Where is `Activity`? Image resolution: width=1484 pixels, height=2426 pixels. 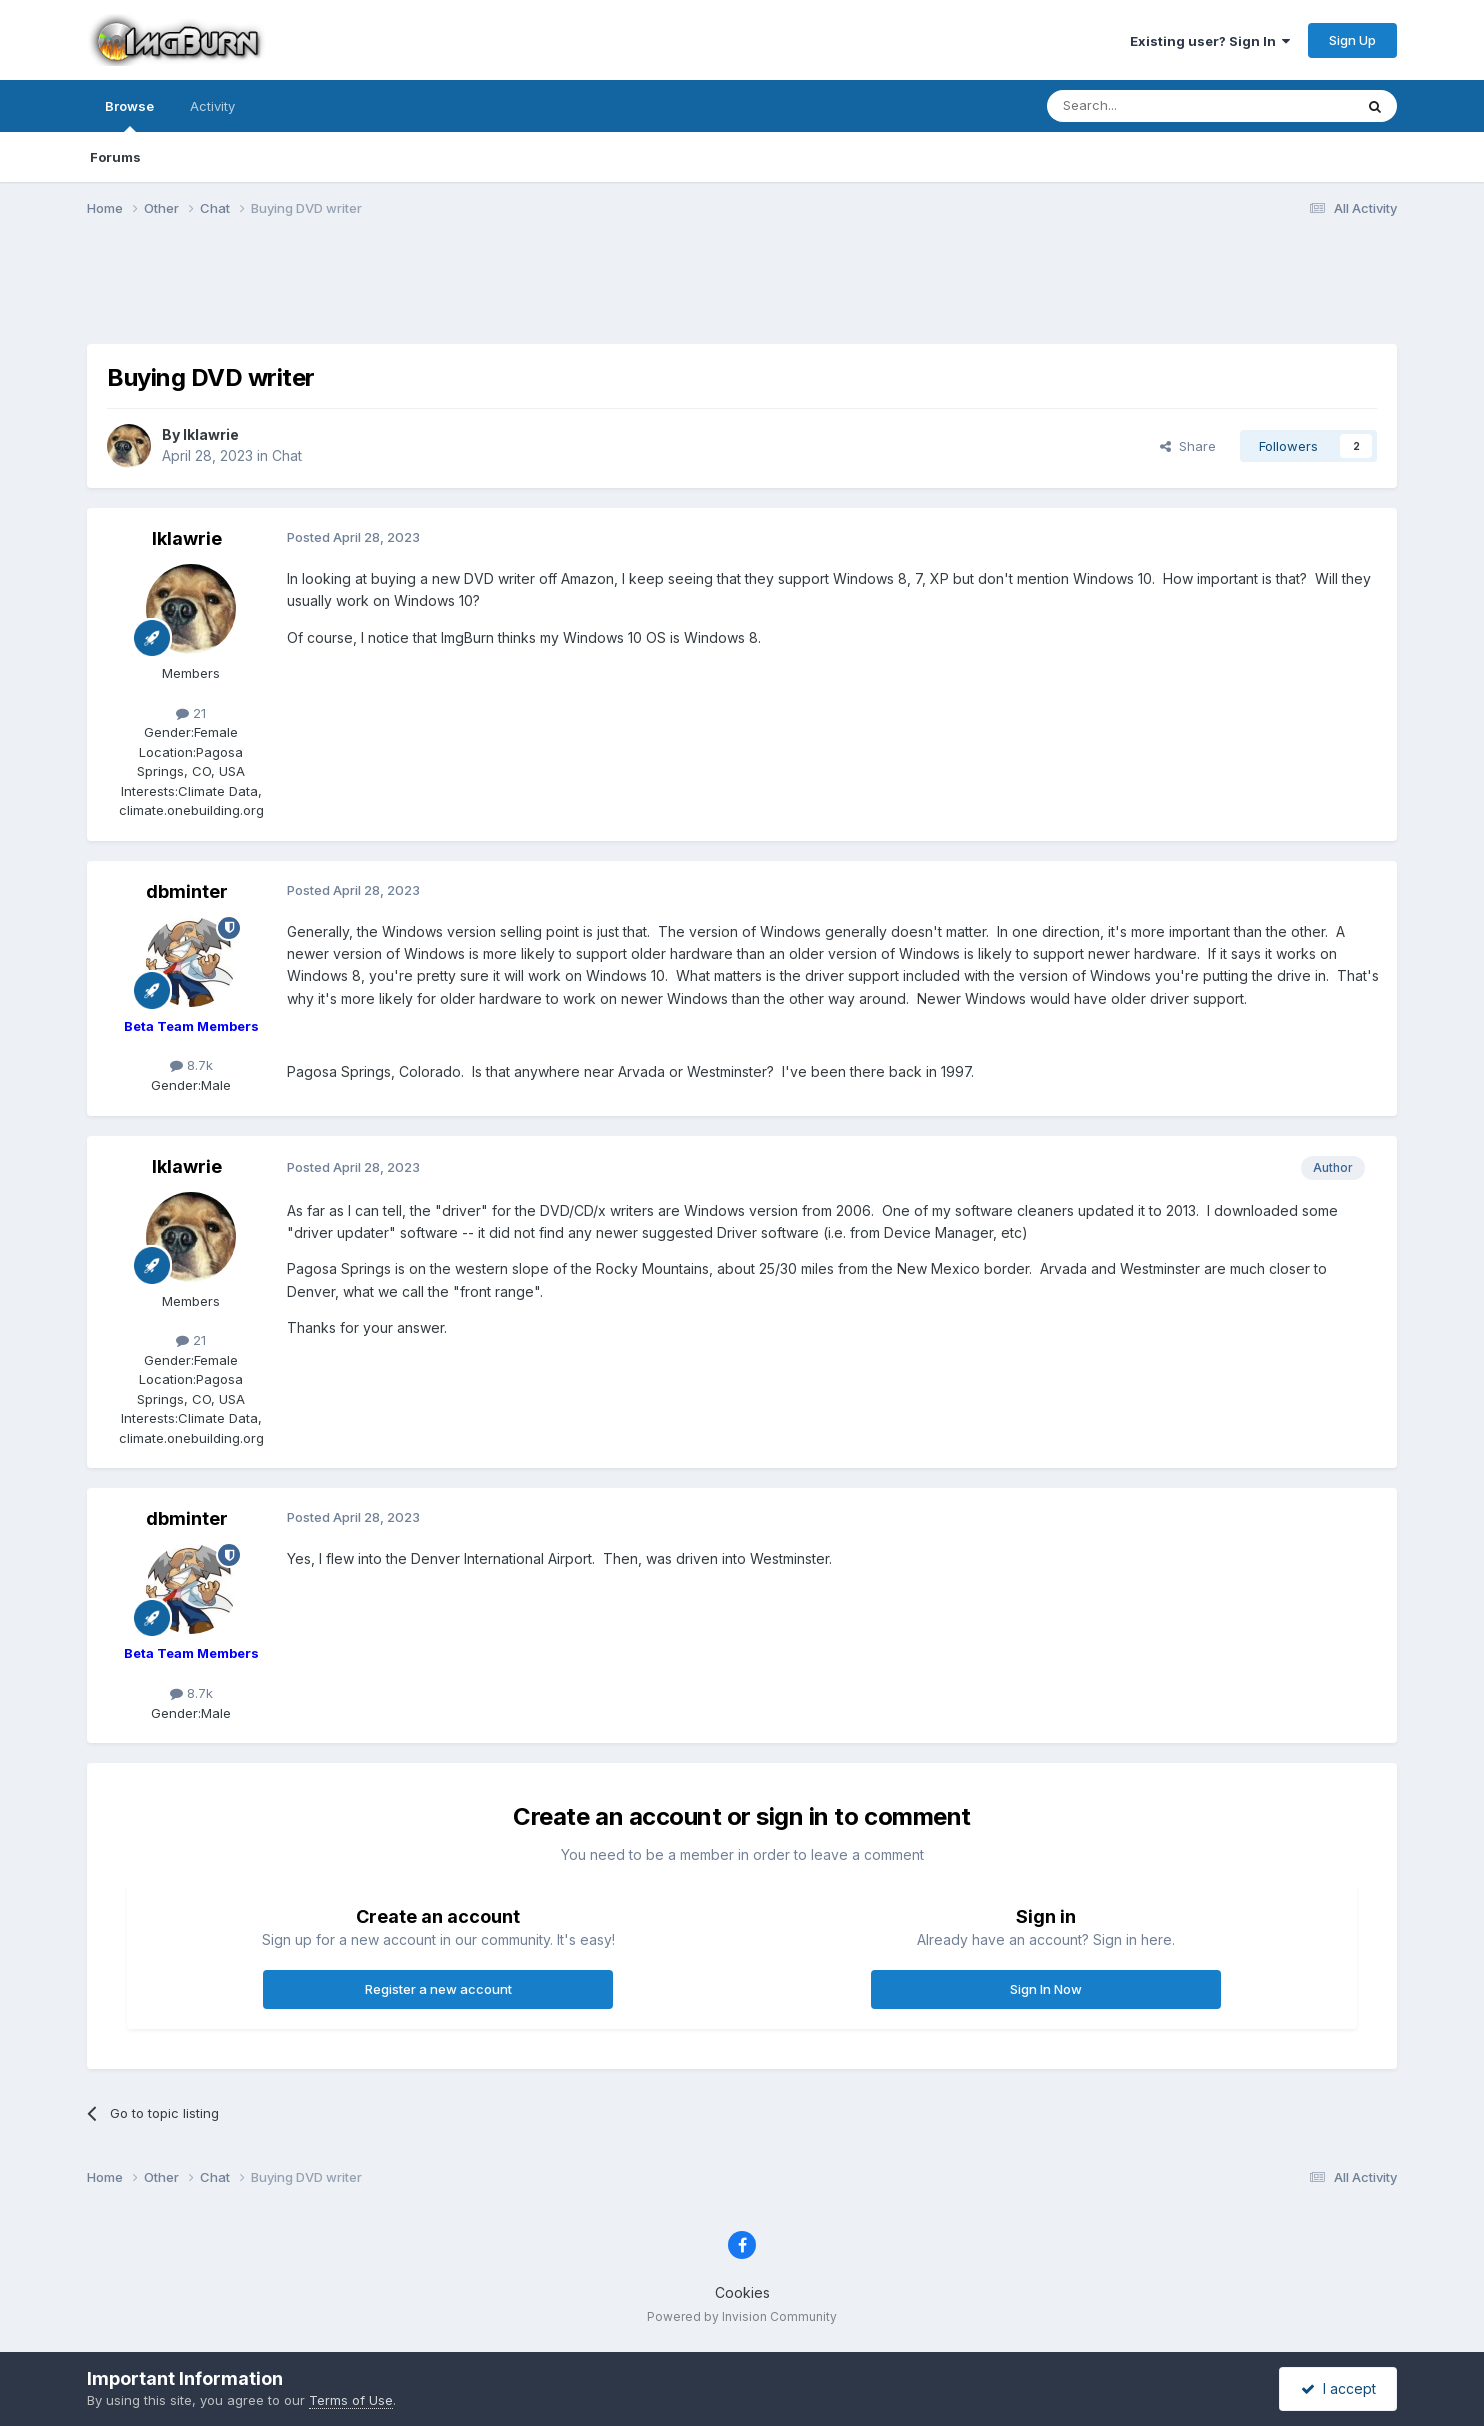
Activity is located at coordinates (212, 106).